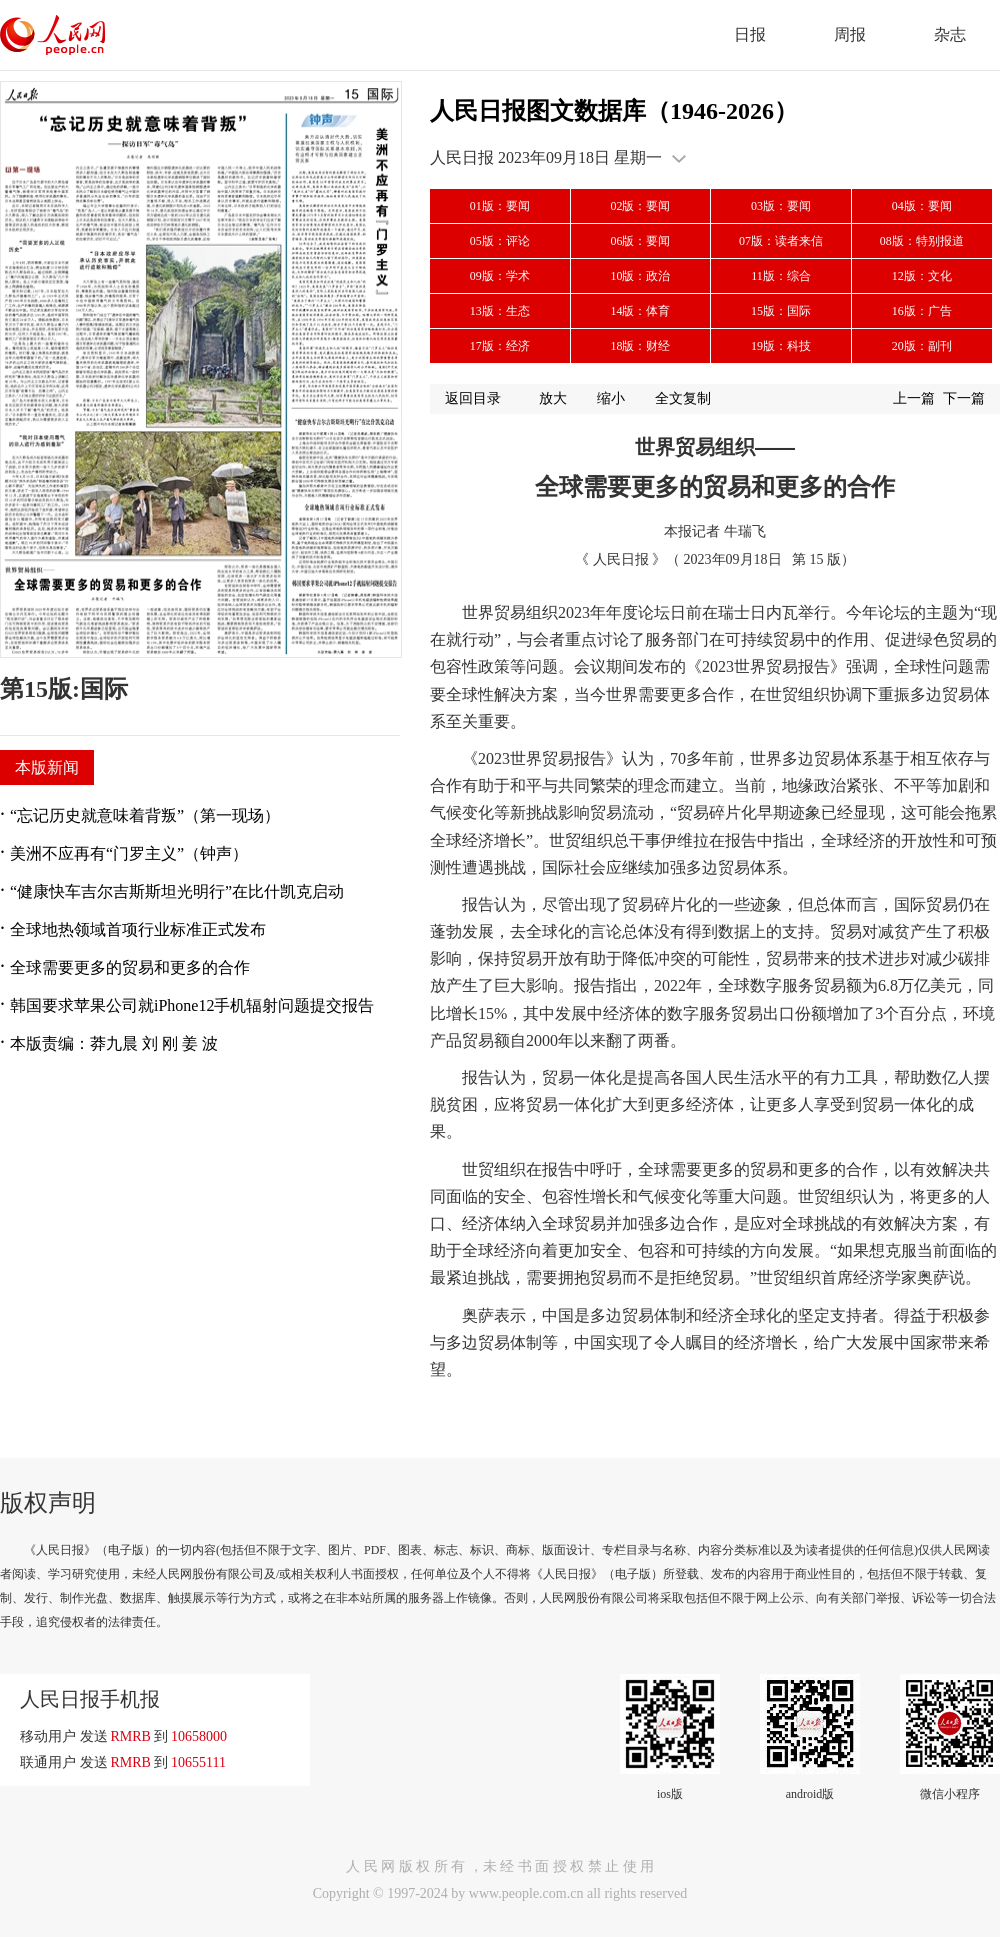 The image size is (1000, 1937). What do you see at coordinates (640, 346) in the screenshot?
I see `18版：财经` at bounding box center [640, 346].